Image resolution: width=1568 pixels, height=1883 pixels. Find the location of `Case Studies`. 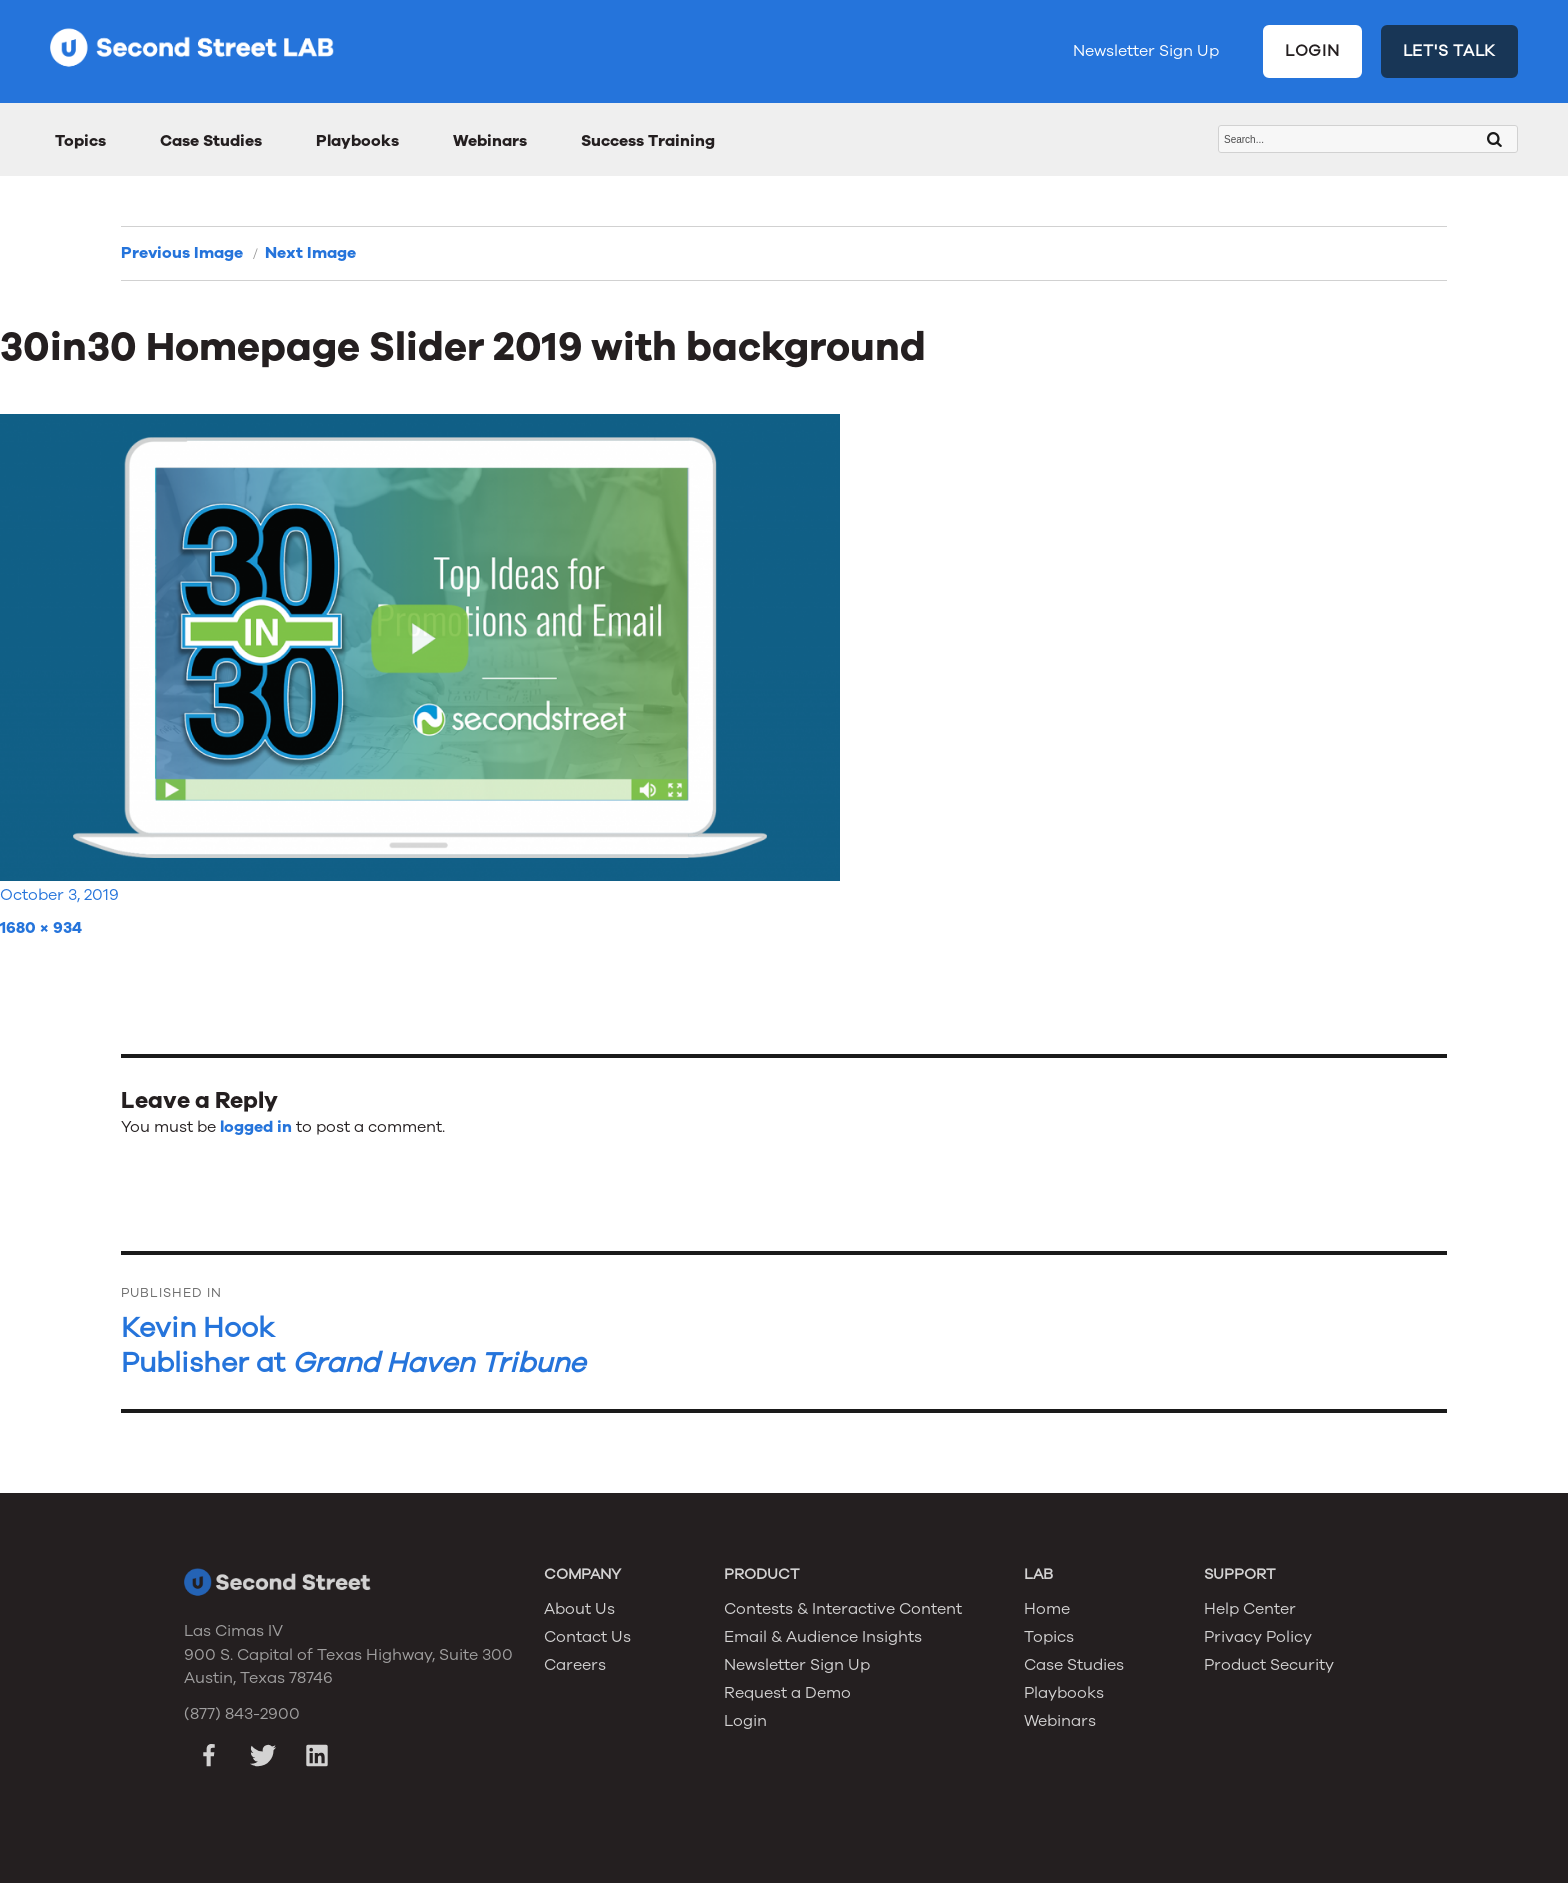

Case Studies is located at coordinates (211, 141).